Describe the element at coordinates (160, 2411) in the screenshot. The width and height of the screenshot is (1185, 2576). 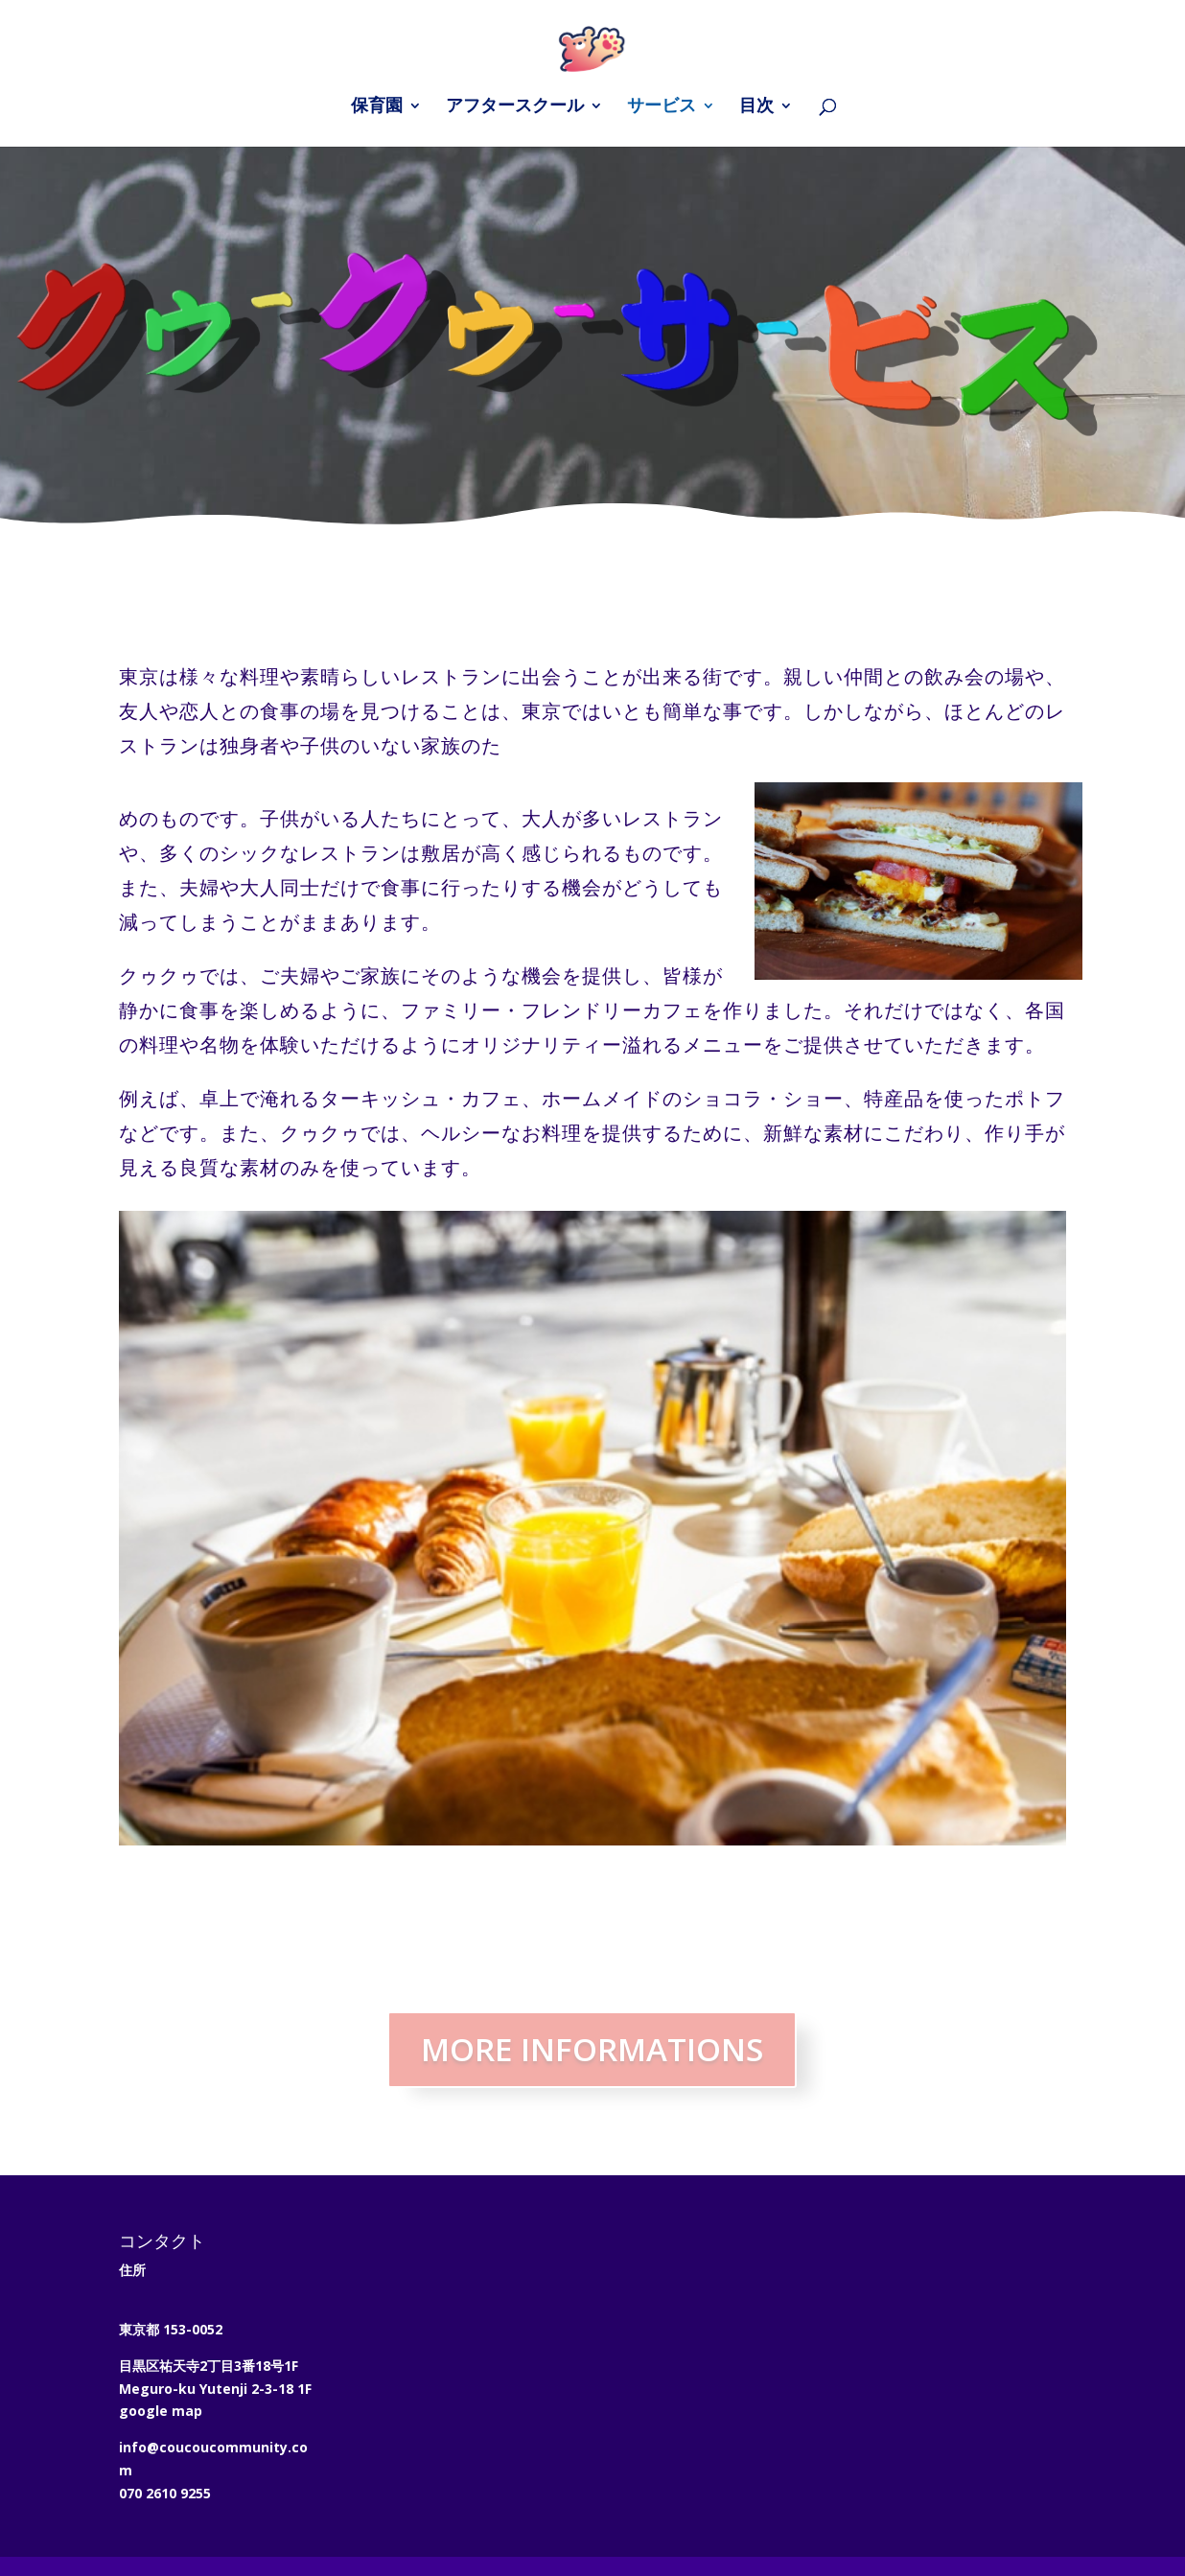
I see `google map` at that location.